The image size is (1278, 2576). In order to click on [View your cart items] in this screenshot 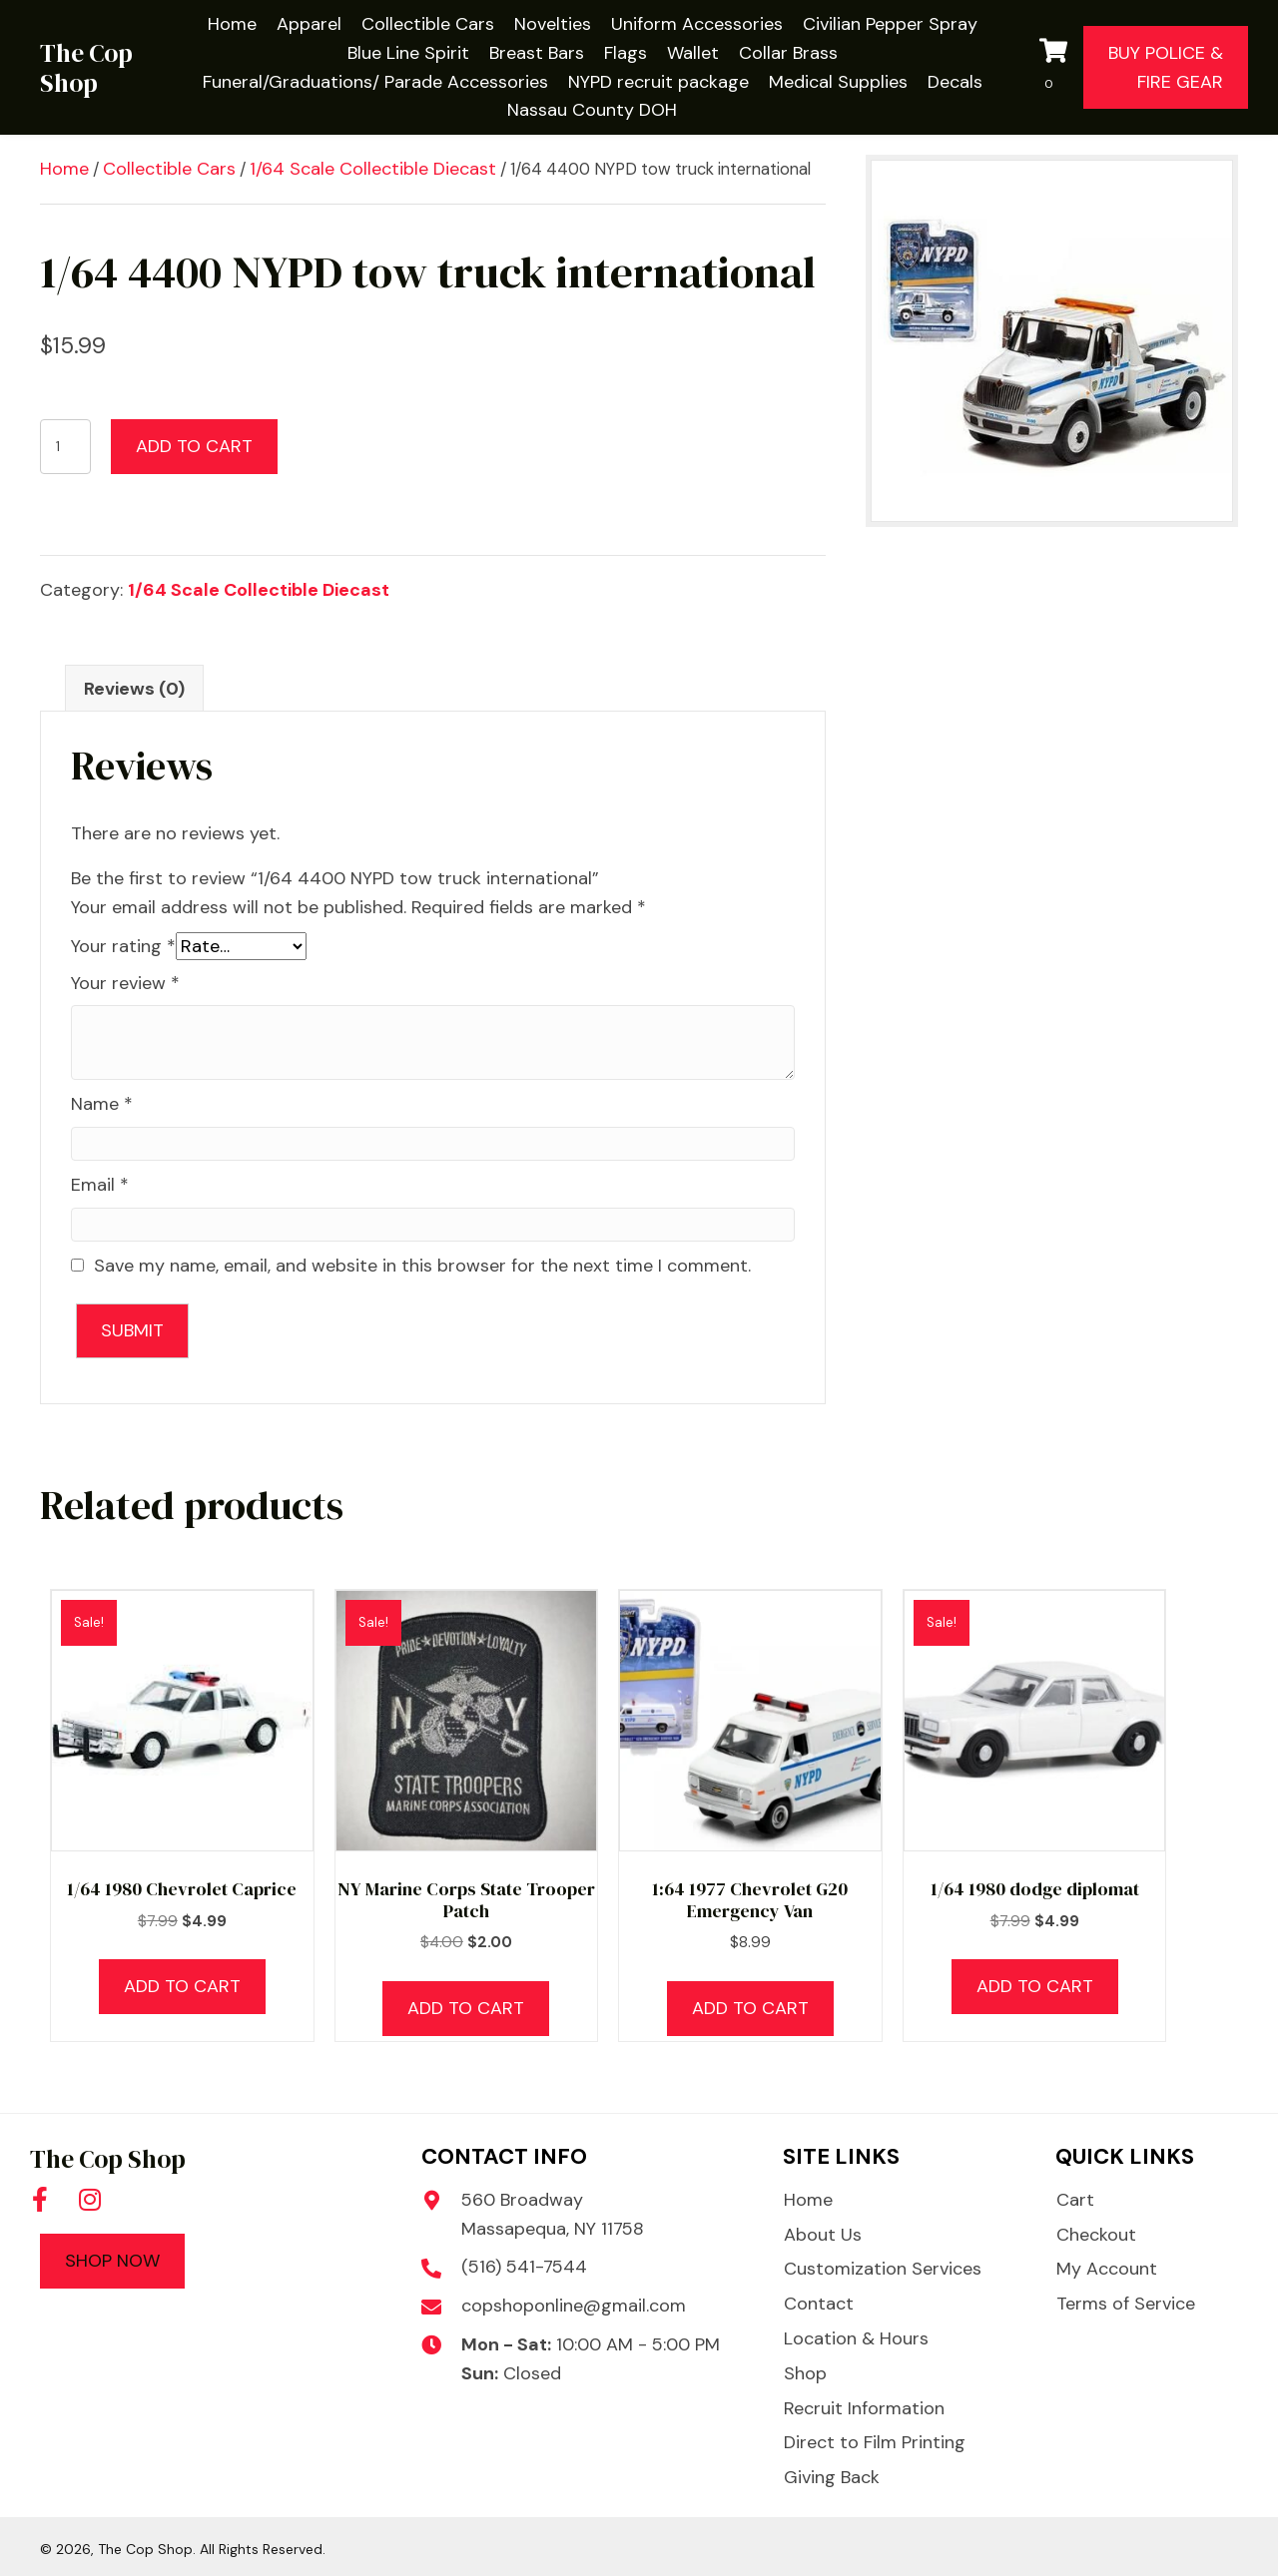, I will do `click(1056, 68)`.